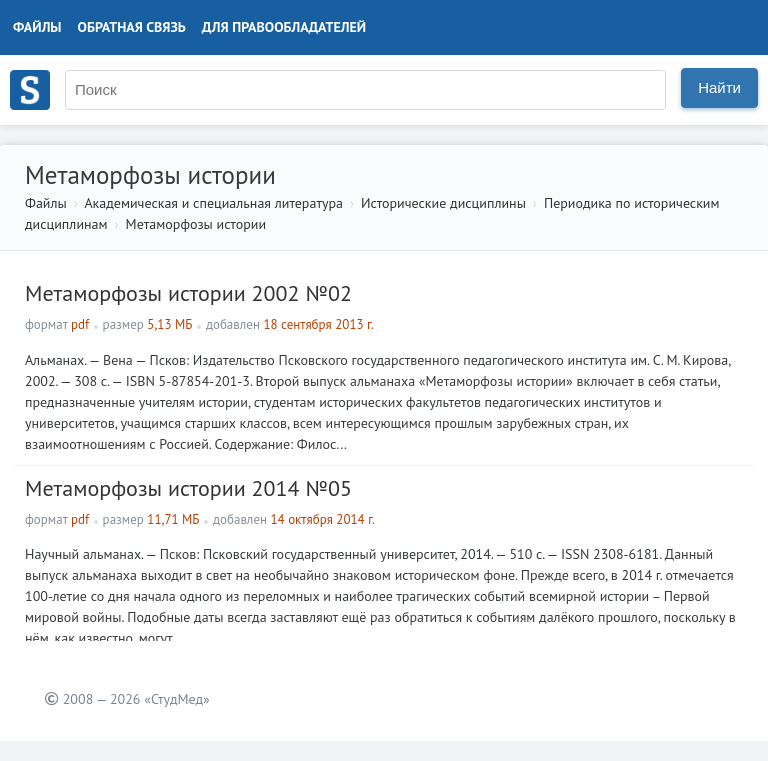  I want to click on Для правообладателей, so click(284, 27).